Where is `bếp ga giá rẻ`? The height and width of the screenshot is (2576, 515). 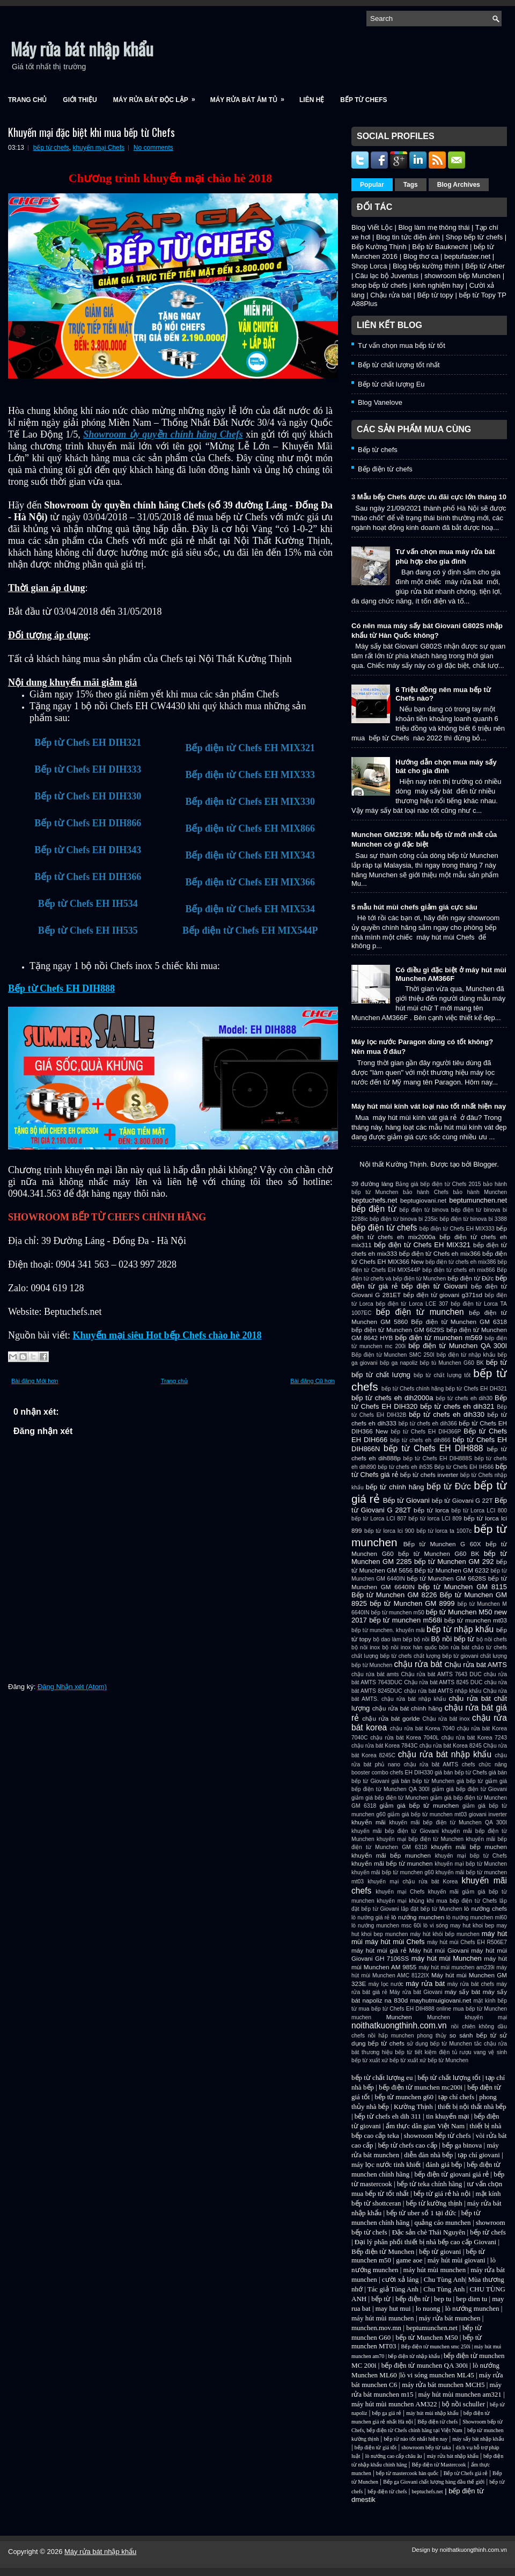 bếp ga giá rẻ is located at coordinates (387, 2413).